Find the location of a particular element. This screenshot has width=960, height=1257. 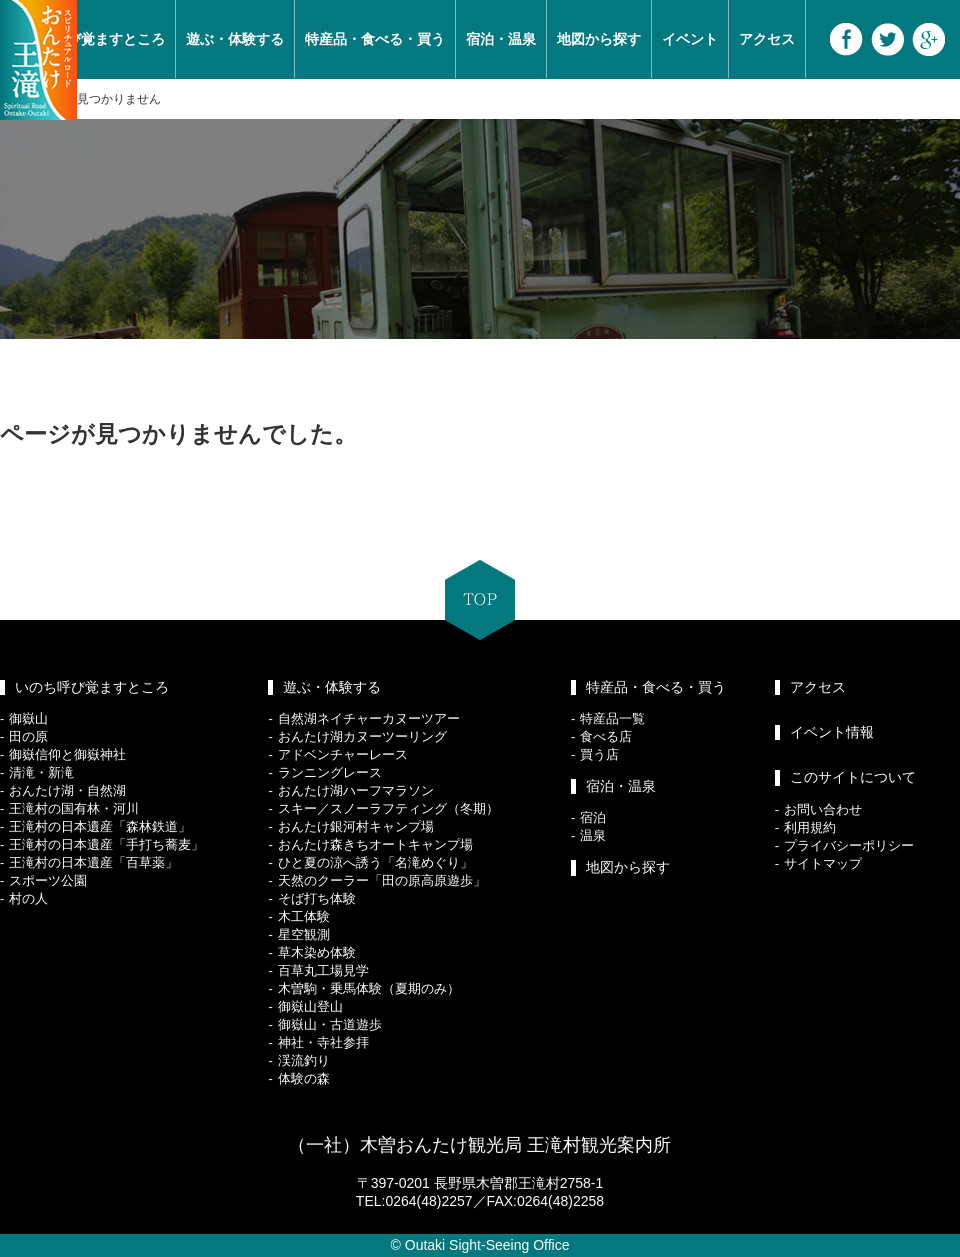

御嶽山・古道遊歩 is located at coordinates (330, 1024).